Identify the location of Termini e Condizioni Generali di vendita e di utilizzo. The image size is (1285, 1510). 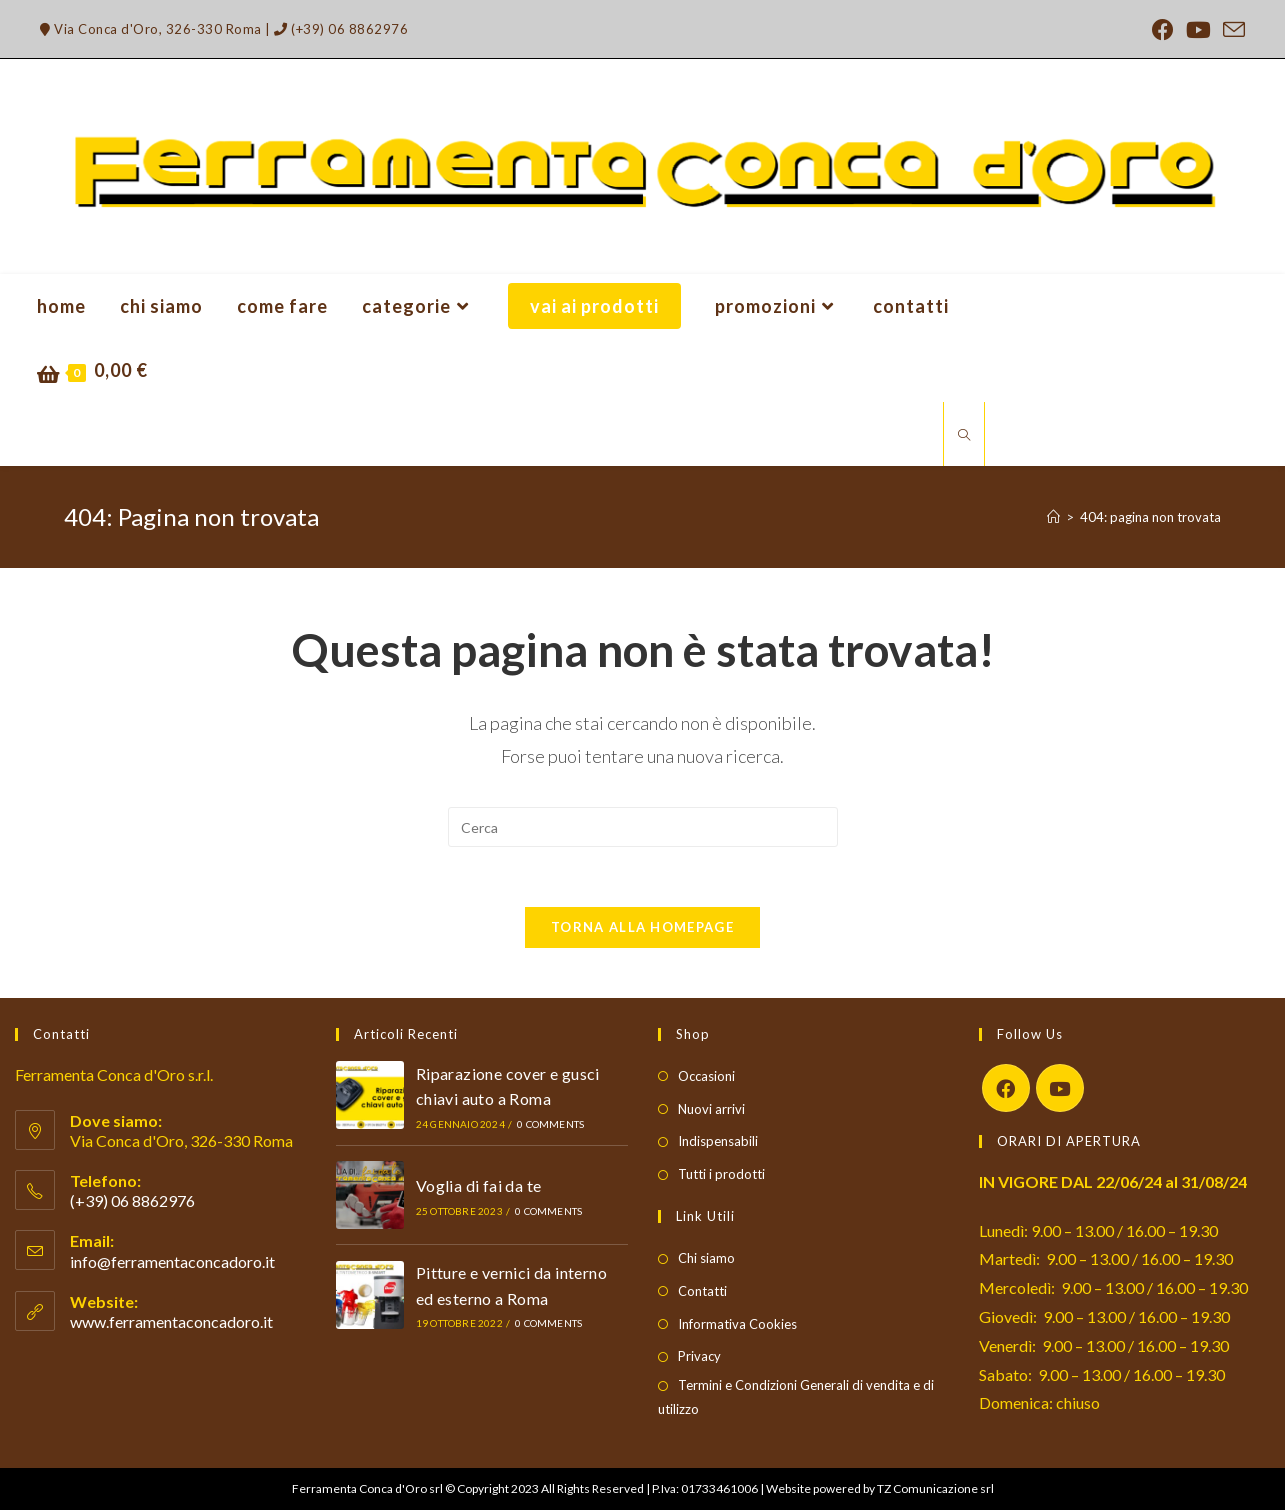
(796, 1396).